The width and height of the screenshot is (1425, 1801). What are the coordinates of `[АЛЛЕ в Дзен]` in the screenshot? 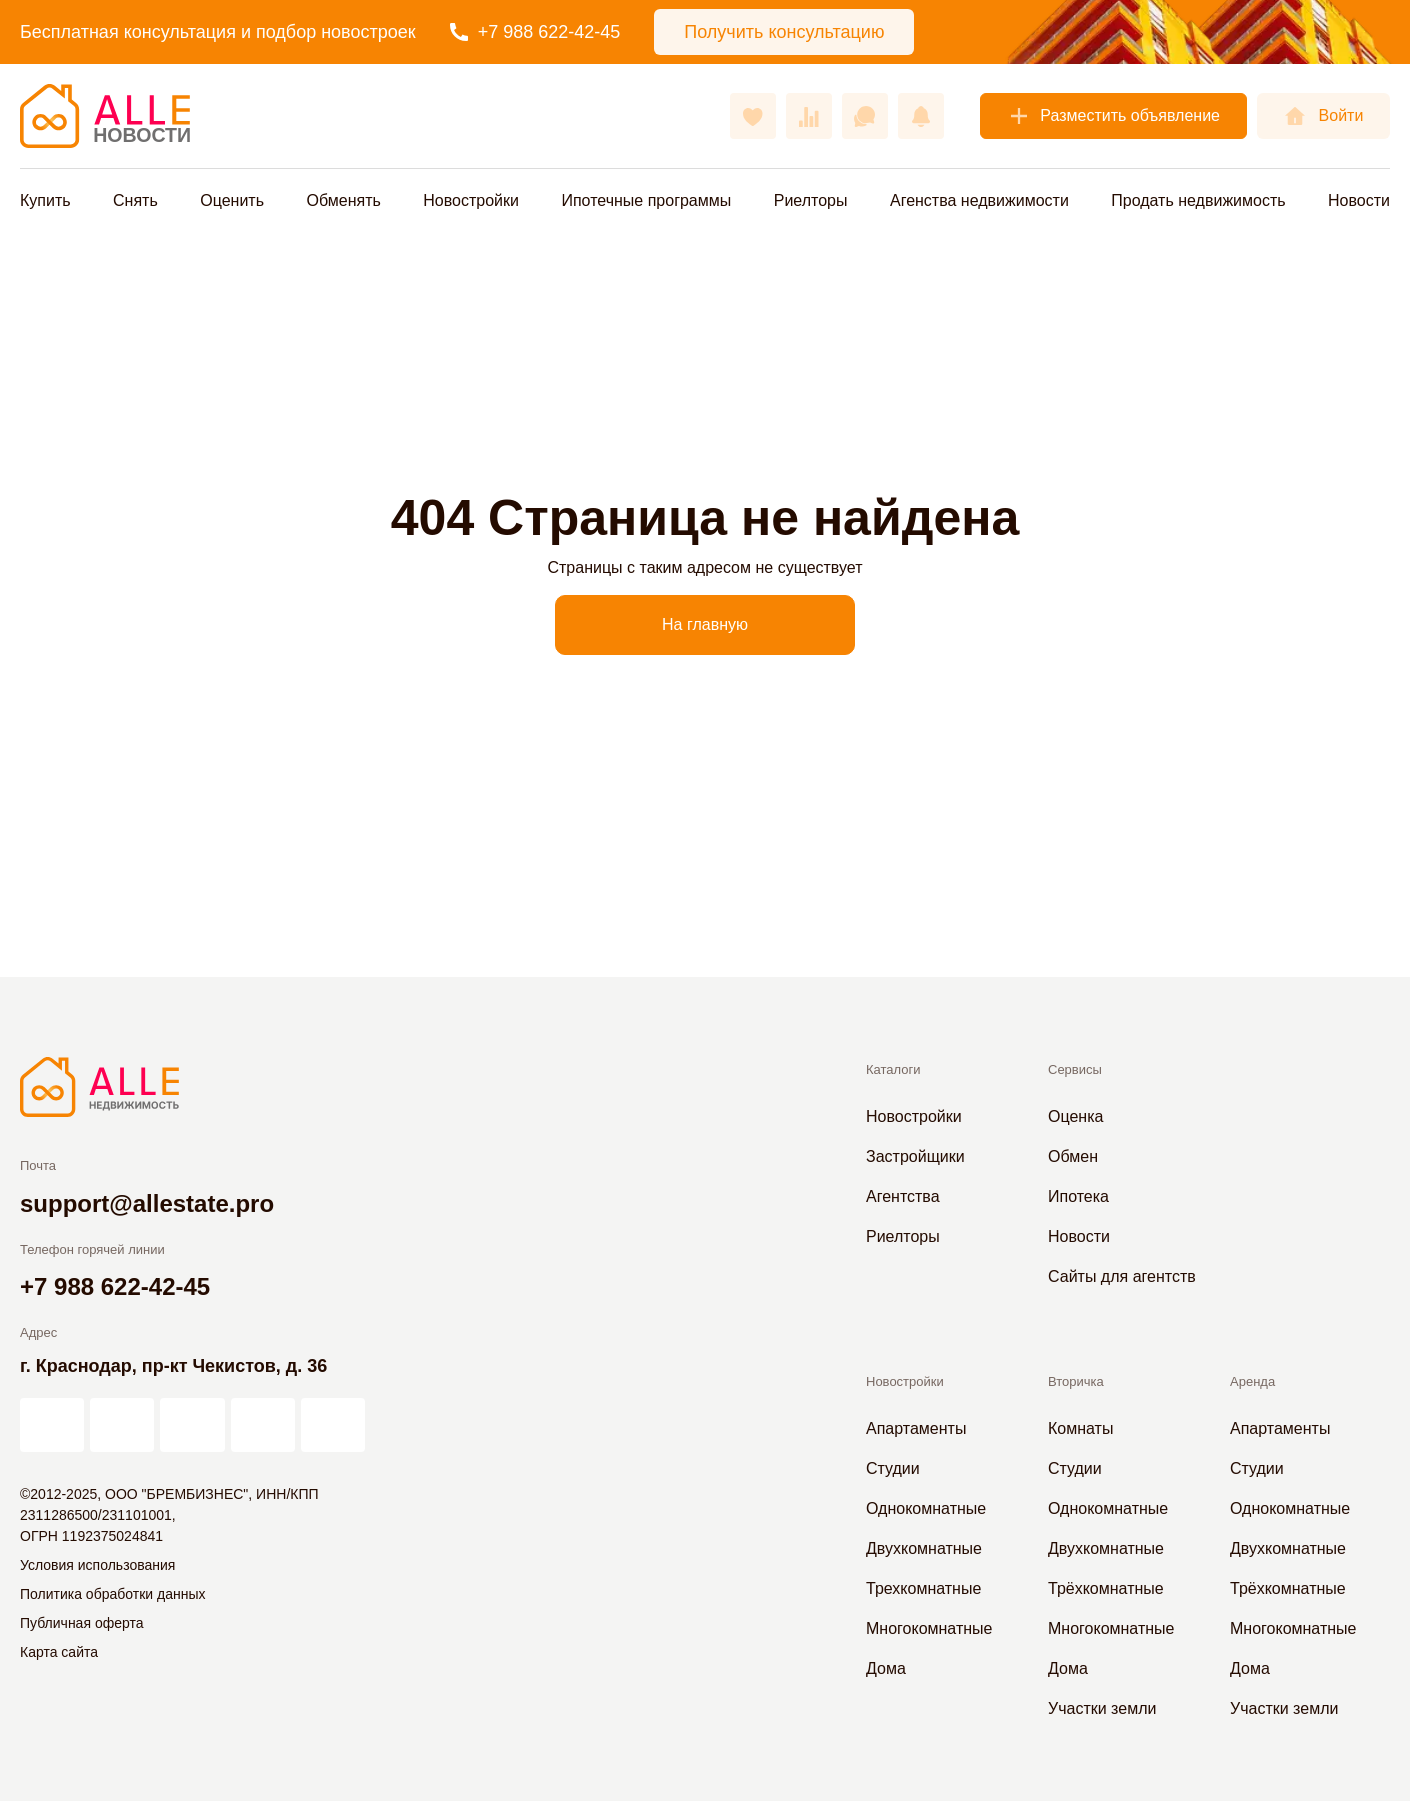 It's located at (122, 1425).